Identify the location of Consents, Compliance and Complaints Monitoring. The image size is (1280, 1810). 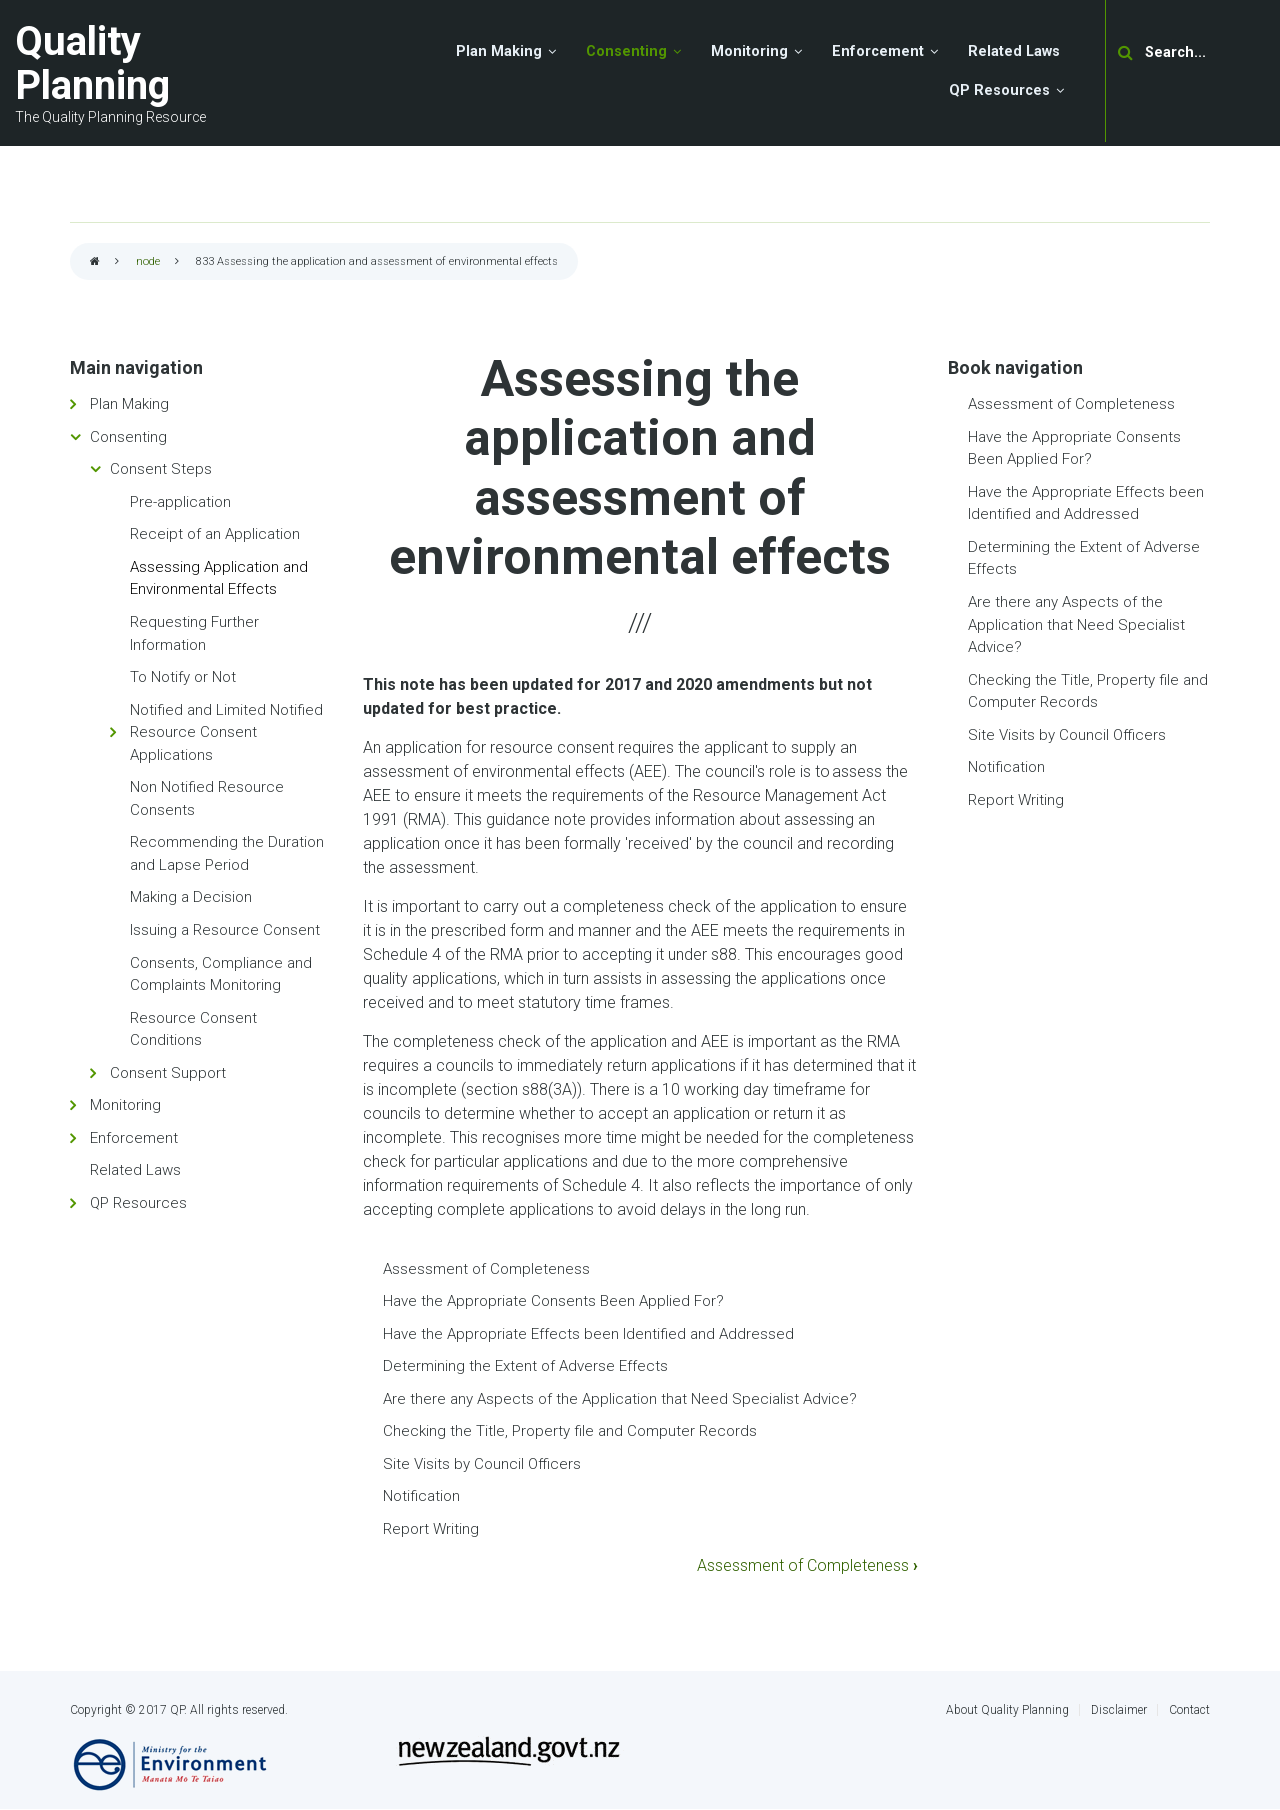
(221, 974).